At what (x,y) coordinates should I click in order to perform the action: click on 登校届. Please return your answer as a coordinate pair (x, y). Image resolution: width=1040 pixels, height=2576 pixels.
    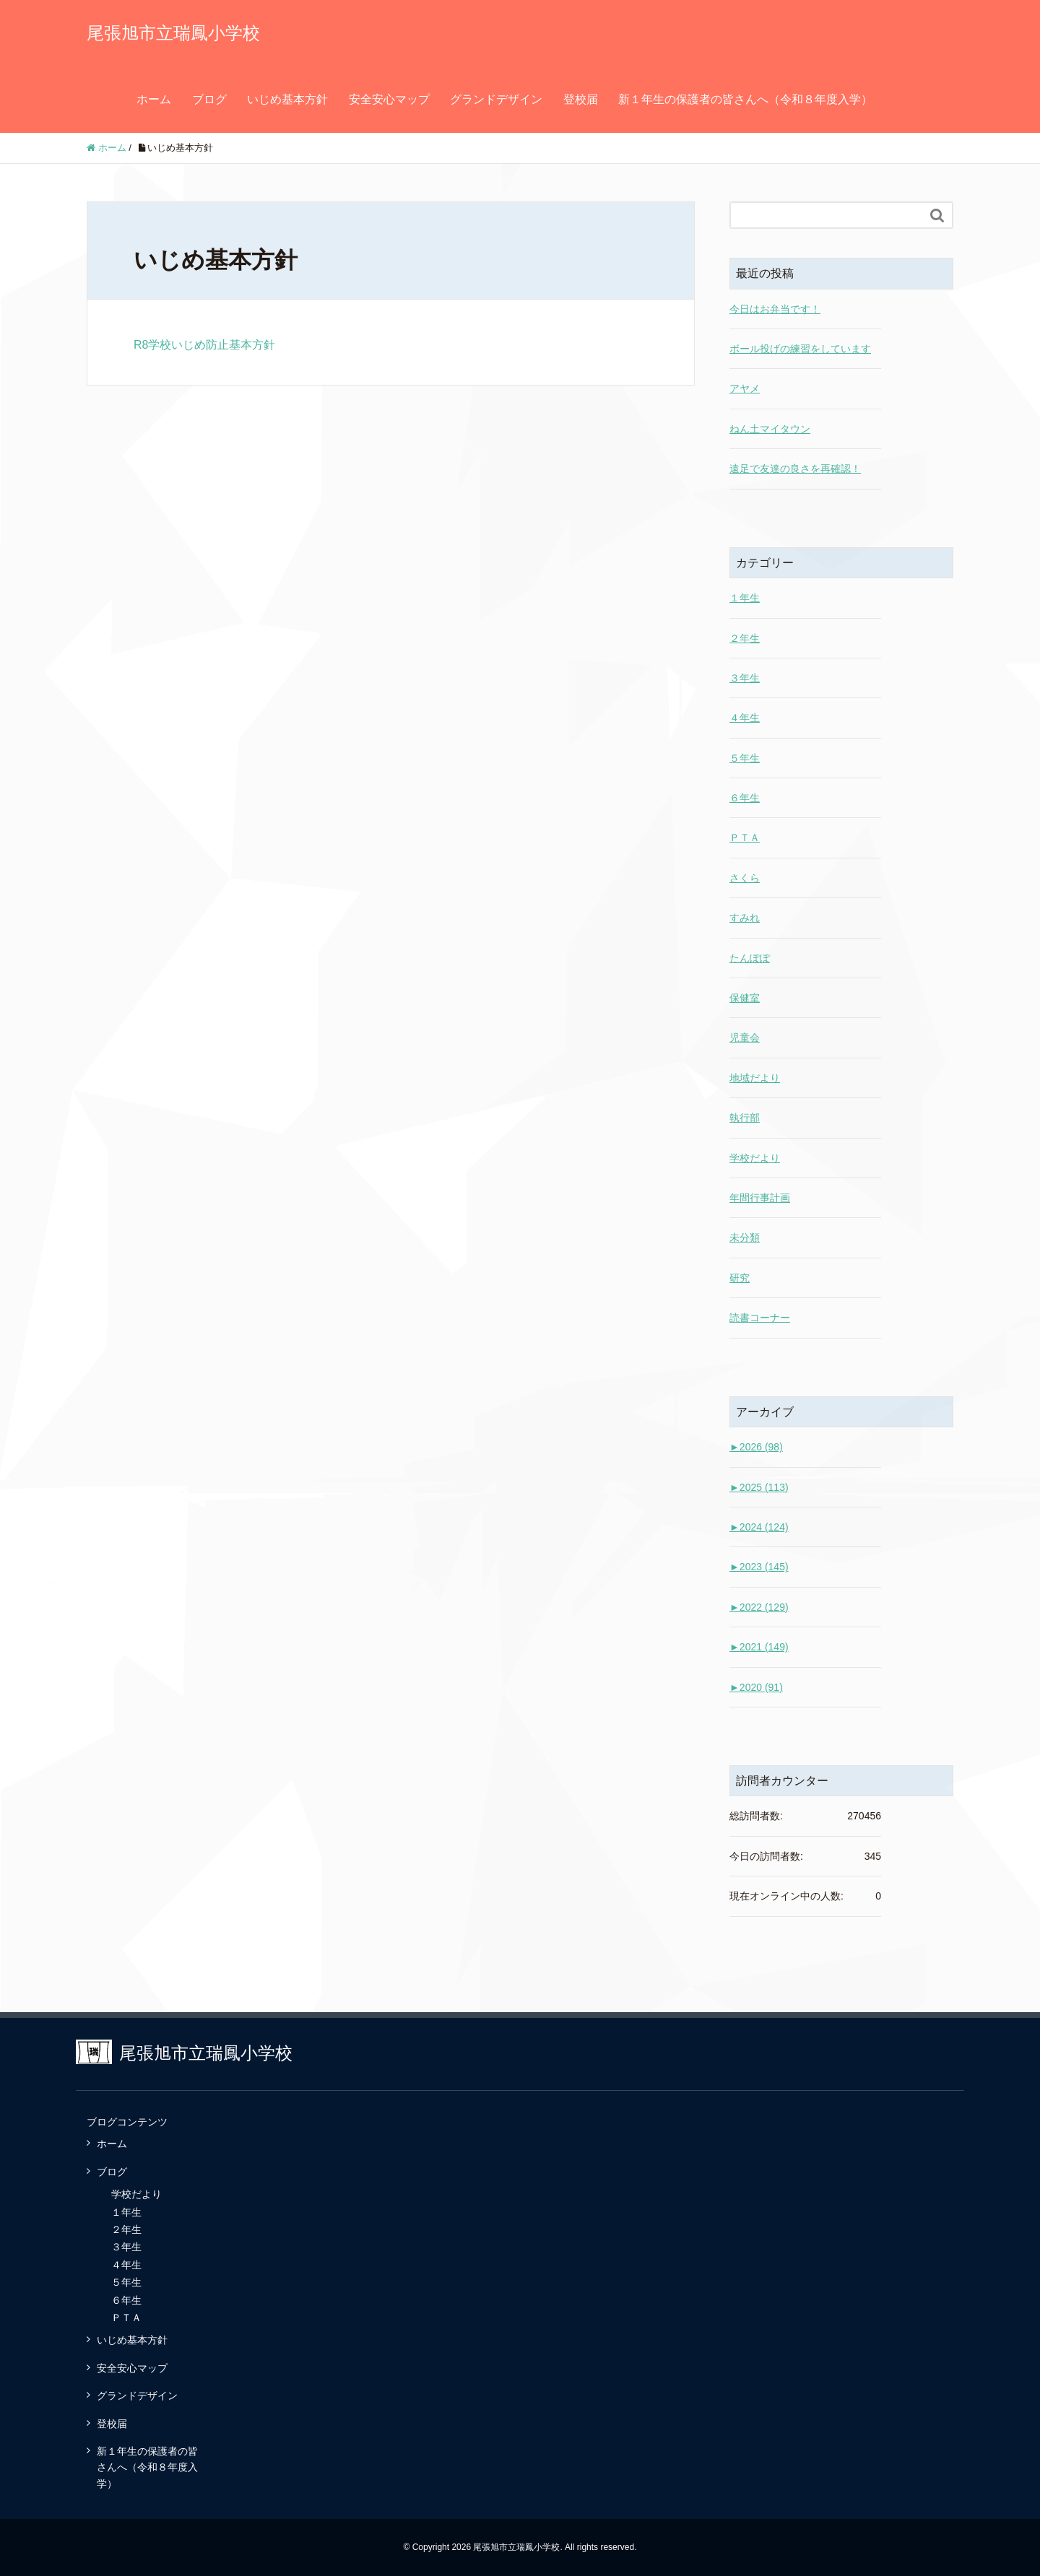
    Looking at the image, I should click on (580, 99).